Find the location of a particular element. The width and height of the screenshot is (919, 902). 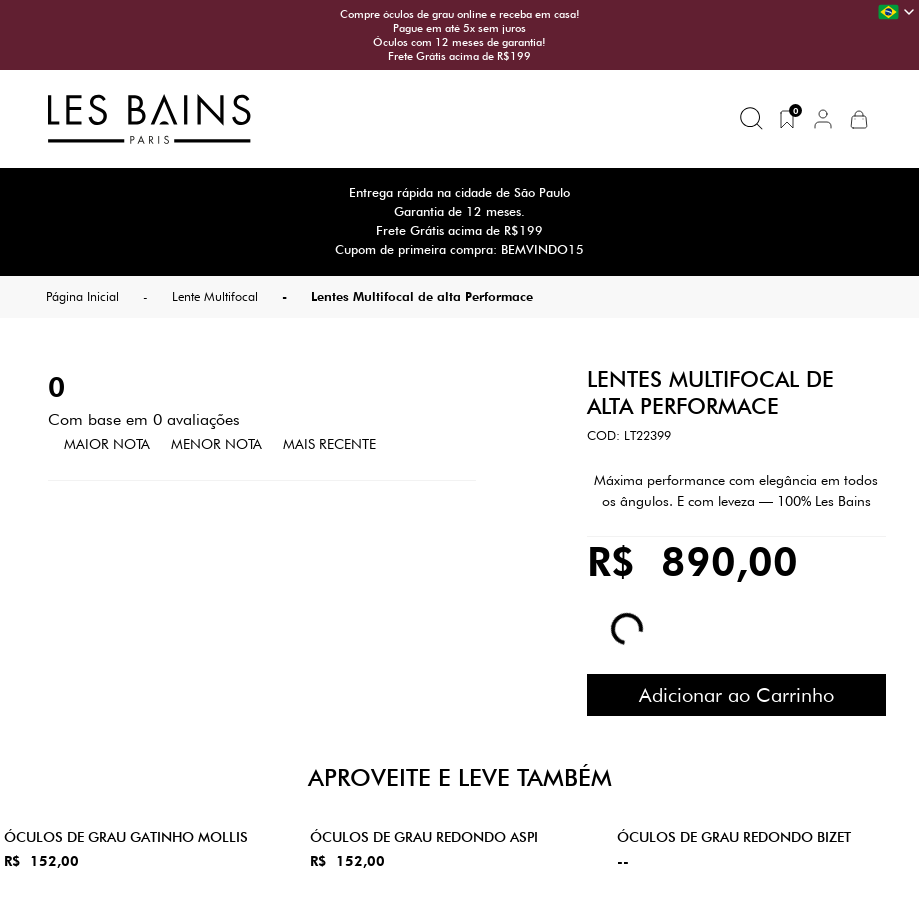

Mais Recente is located at coordinates (329, 444).